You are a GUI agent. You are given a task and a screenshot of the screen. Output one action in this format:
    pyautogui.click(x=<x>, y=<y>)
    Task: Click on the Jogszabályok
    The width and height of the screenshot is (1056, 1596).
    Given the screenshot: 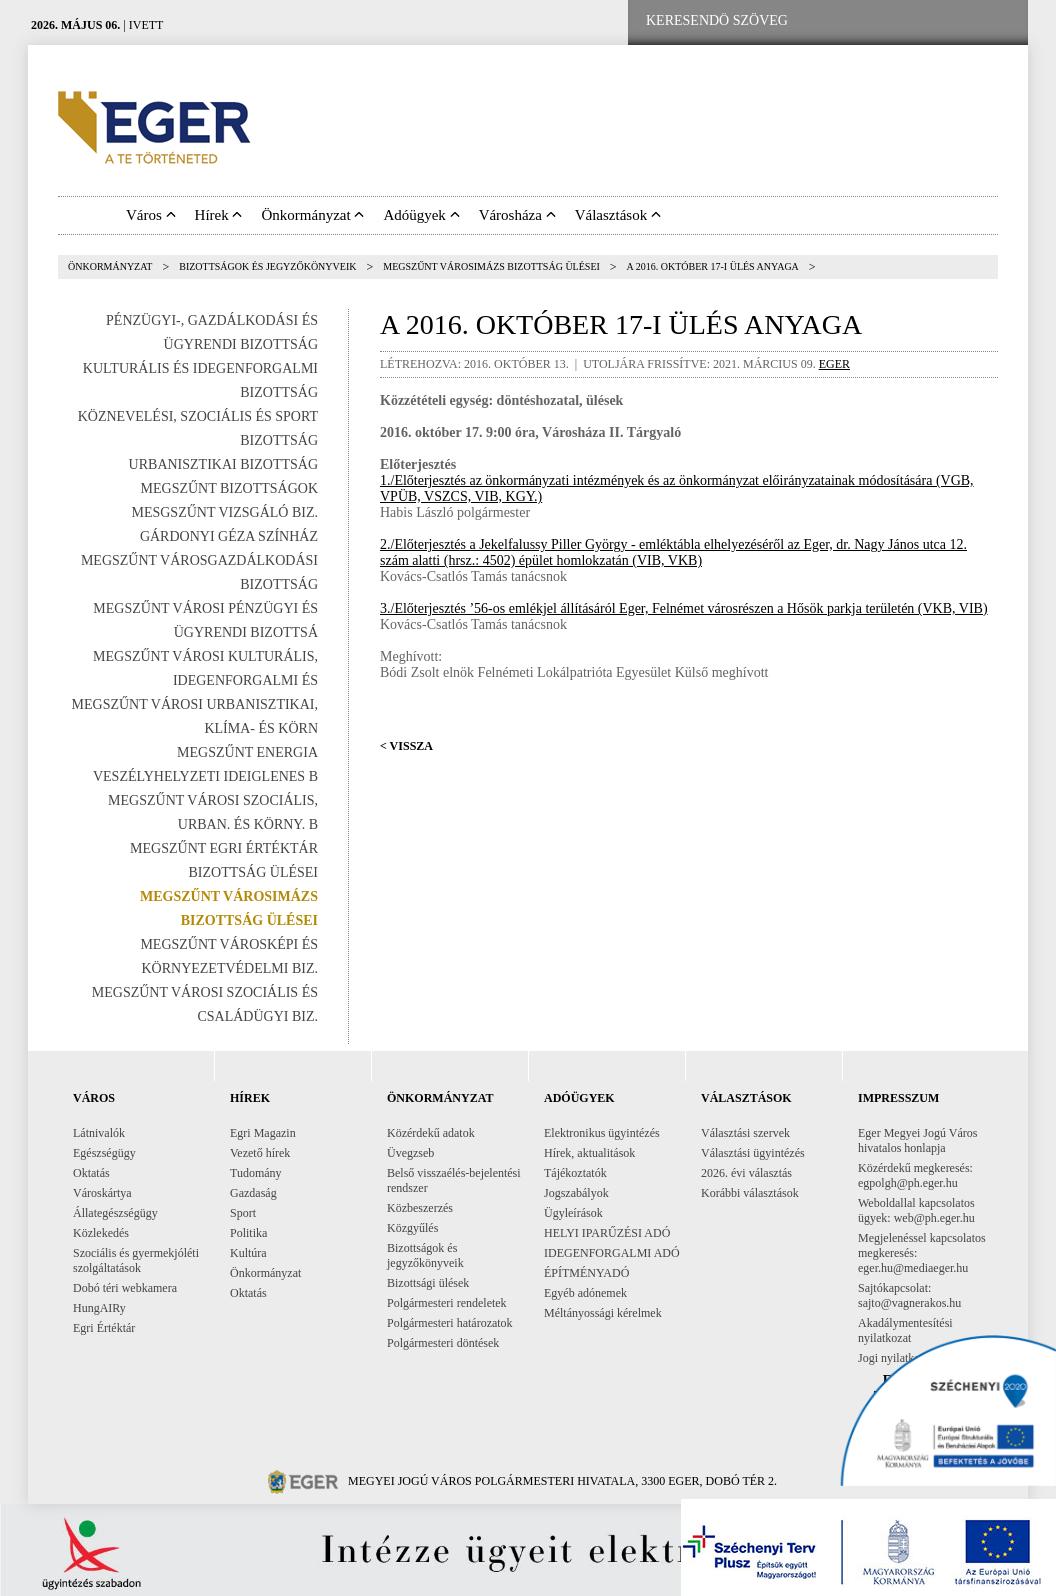 What is the action you would take?
    pyautogui.click(x=576, y=1193)
    